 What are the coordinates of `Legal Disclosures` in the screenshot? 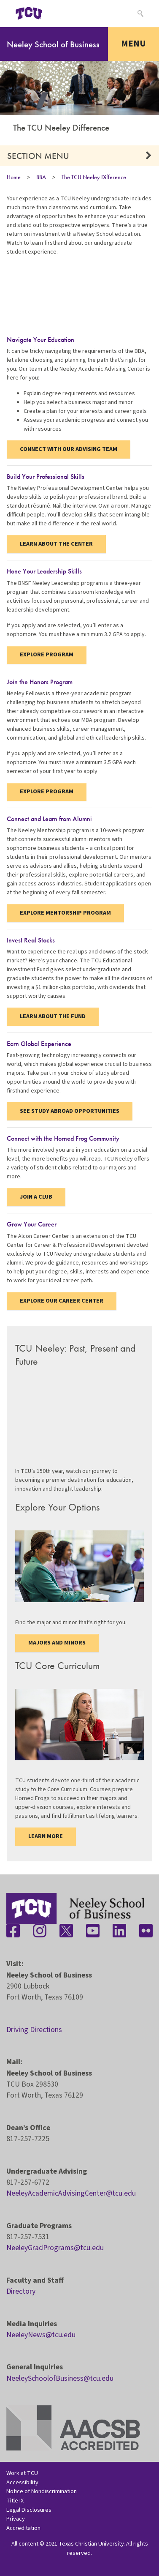 It's located at (28, 2509).